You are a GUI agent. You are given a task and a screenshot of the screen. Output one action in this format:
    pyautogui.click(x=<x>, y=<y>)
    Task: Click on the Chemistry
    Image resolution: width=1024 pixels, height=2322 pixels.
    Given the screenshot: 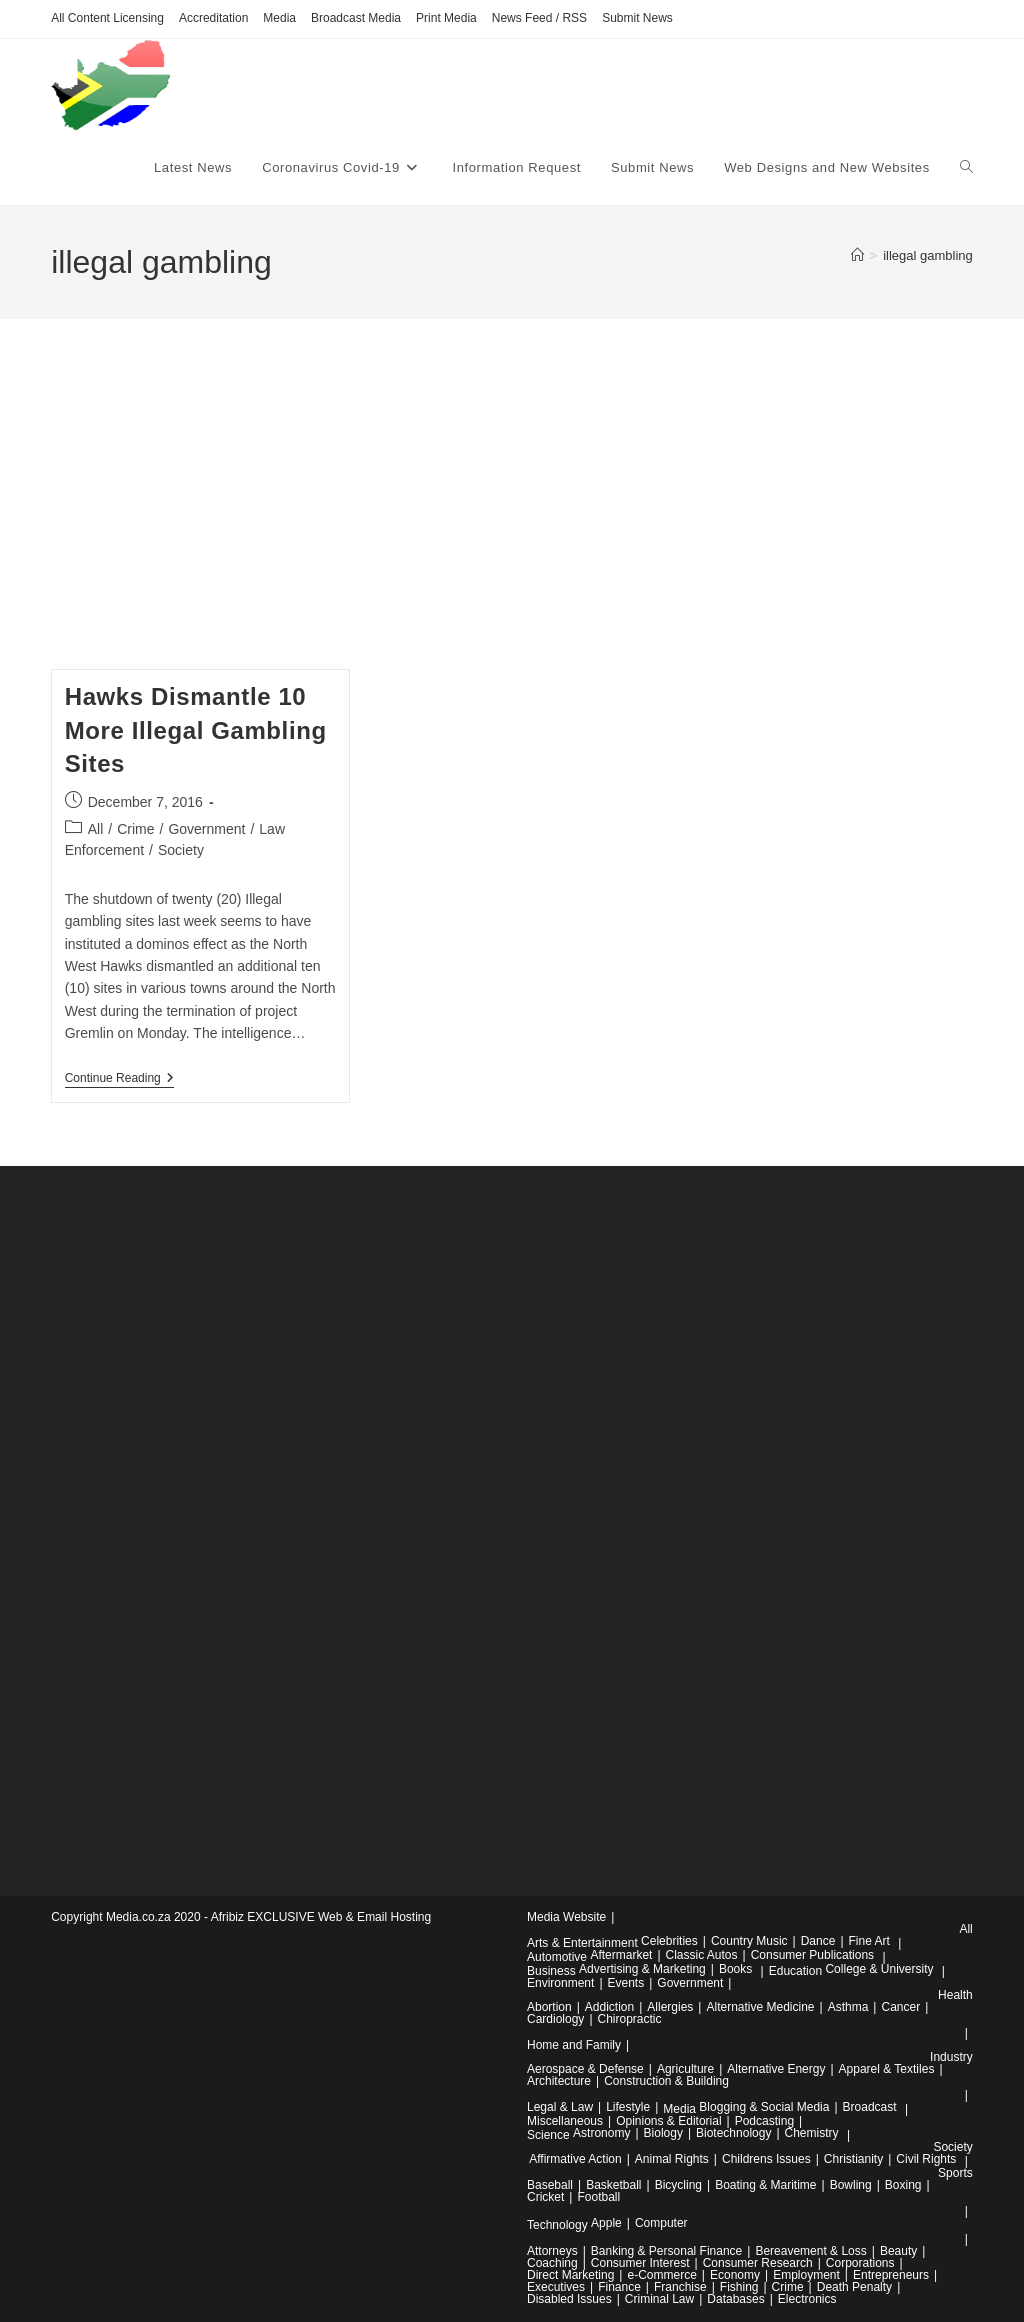 What is the action you would take?
    pyautogui.click(x=812, y=2133)
    